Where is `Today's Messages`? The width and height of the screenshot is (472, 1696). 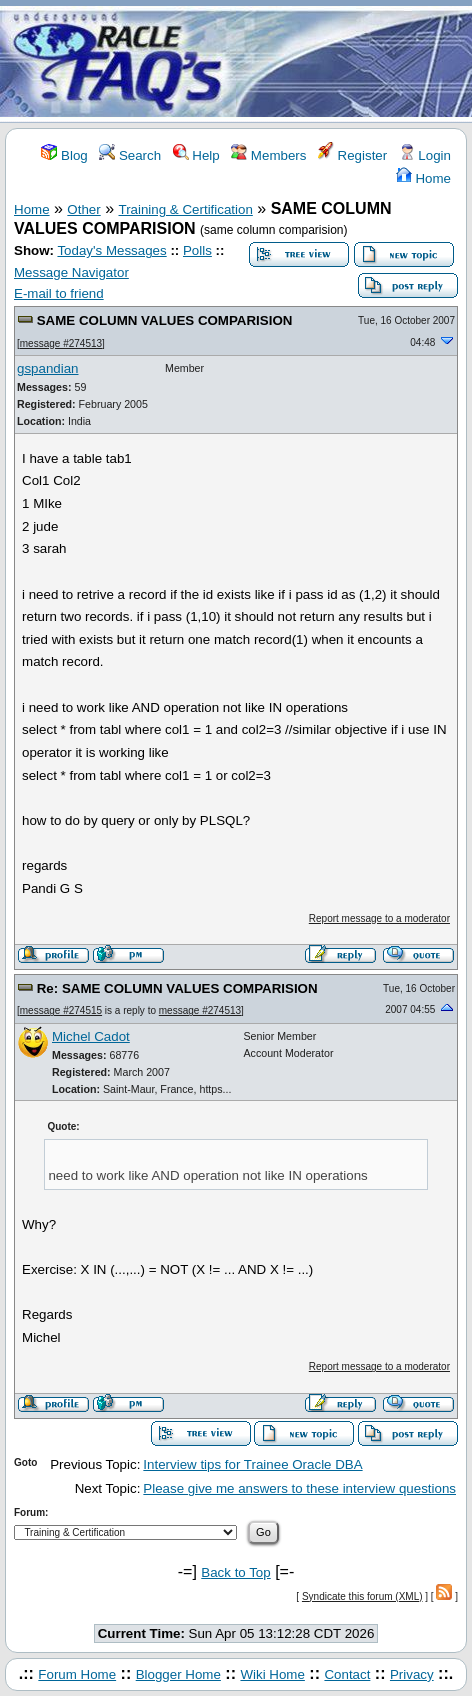
Today's Messages is located at coordinates (111, 250).